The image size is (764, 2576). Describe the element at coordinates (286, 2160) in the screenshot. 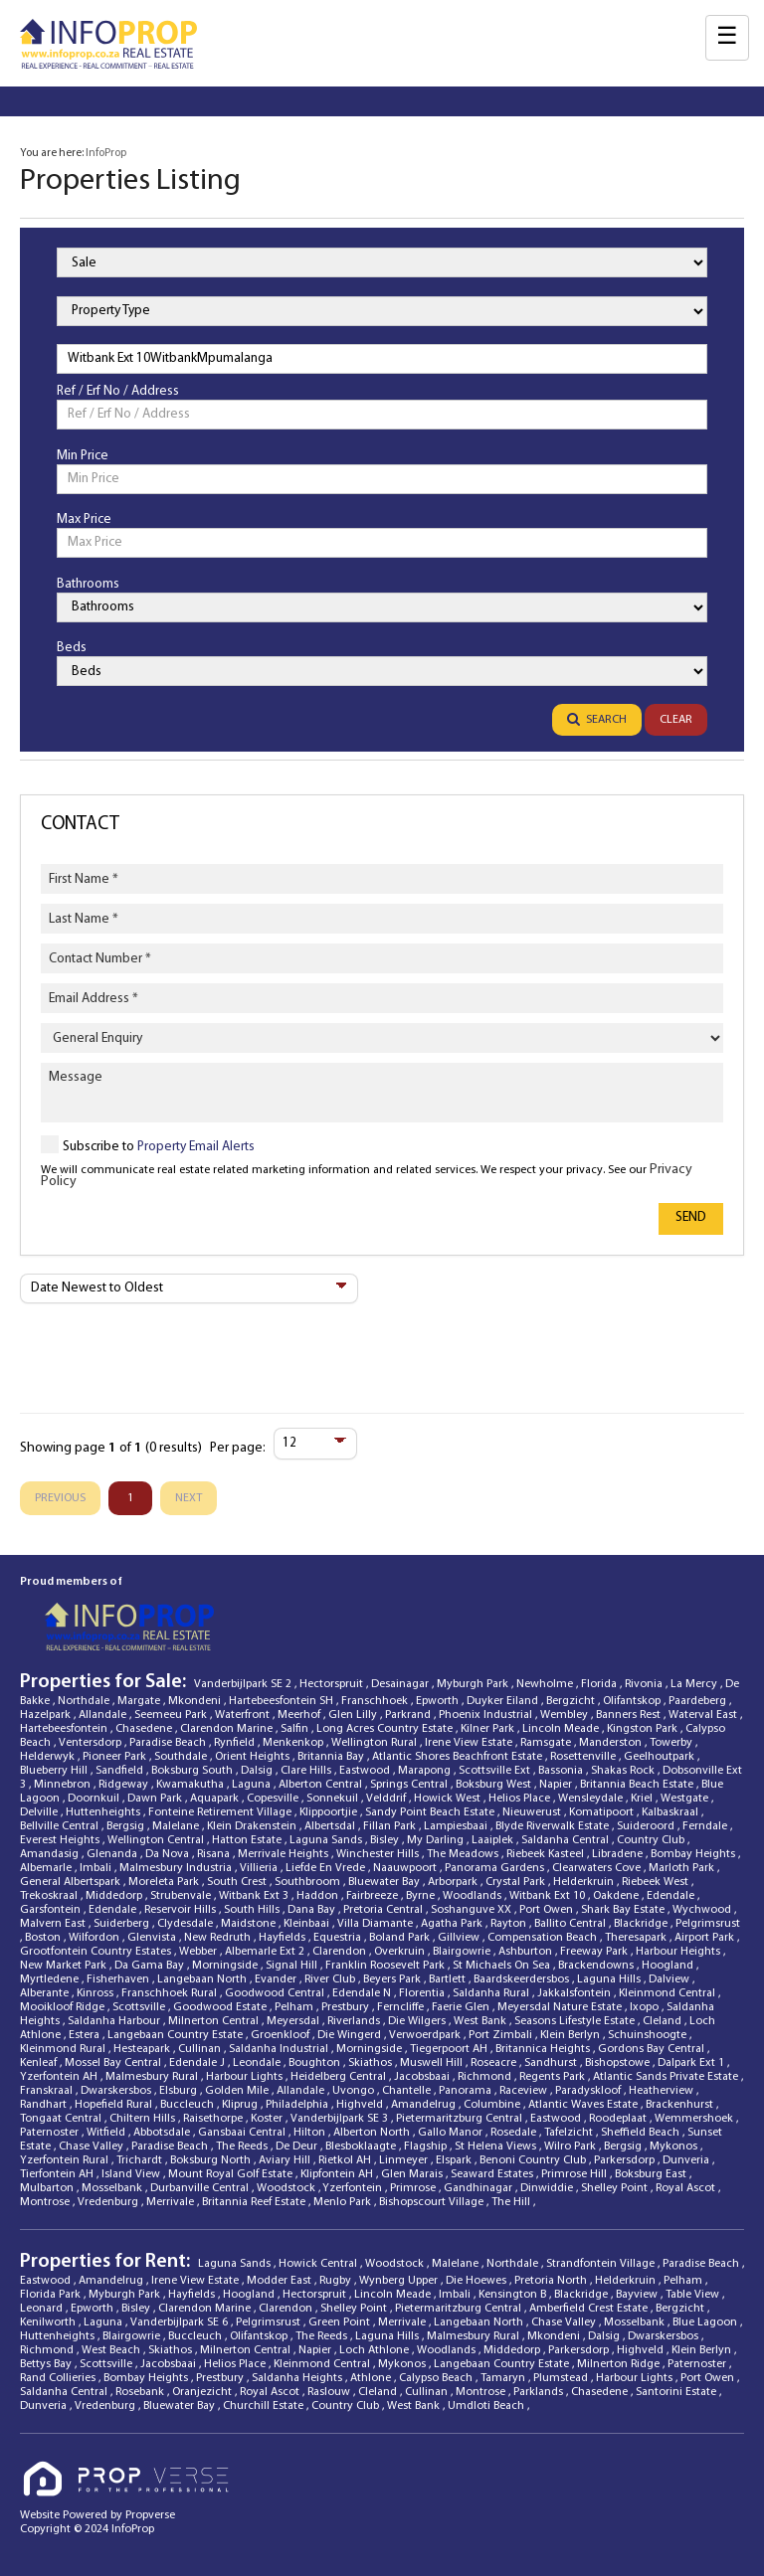

I see `Aviary Hill` at that location.